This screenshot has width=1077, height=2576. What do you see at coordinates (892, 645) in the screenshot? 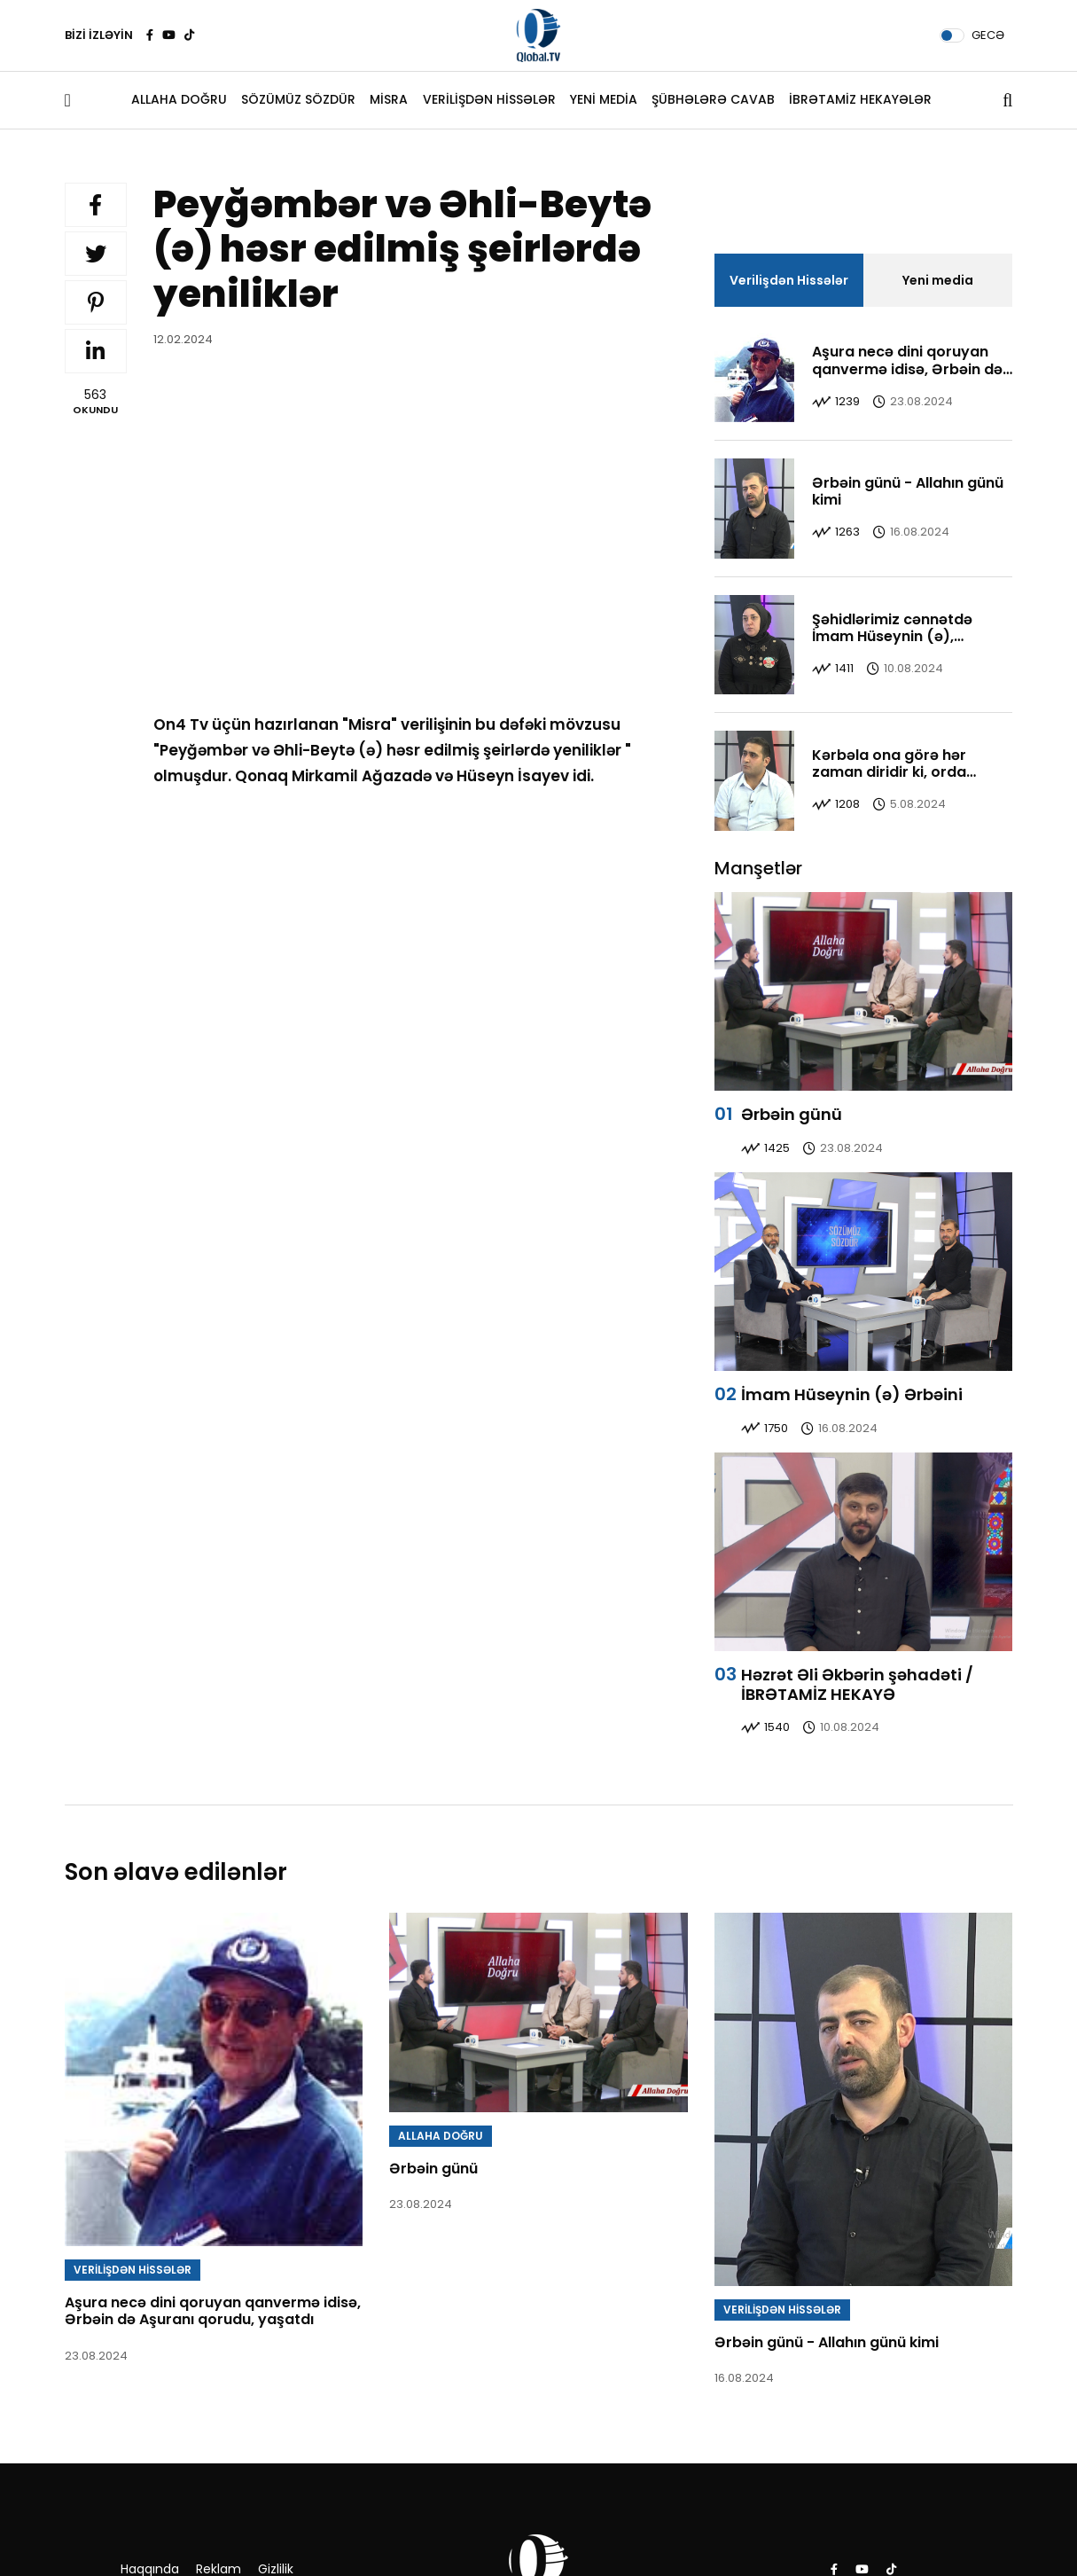
I see `Şəhidlərimiz cənnətdə İmam Hüseynin (ə), Əbəlfəzl ağanın yanındadırlar` at bounding box center [892, 645].